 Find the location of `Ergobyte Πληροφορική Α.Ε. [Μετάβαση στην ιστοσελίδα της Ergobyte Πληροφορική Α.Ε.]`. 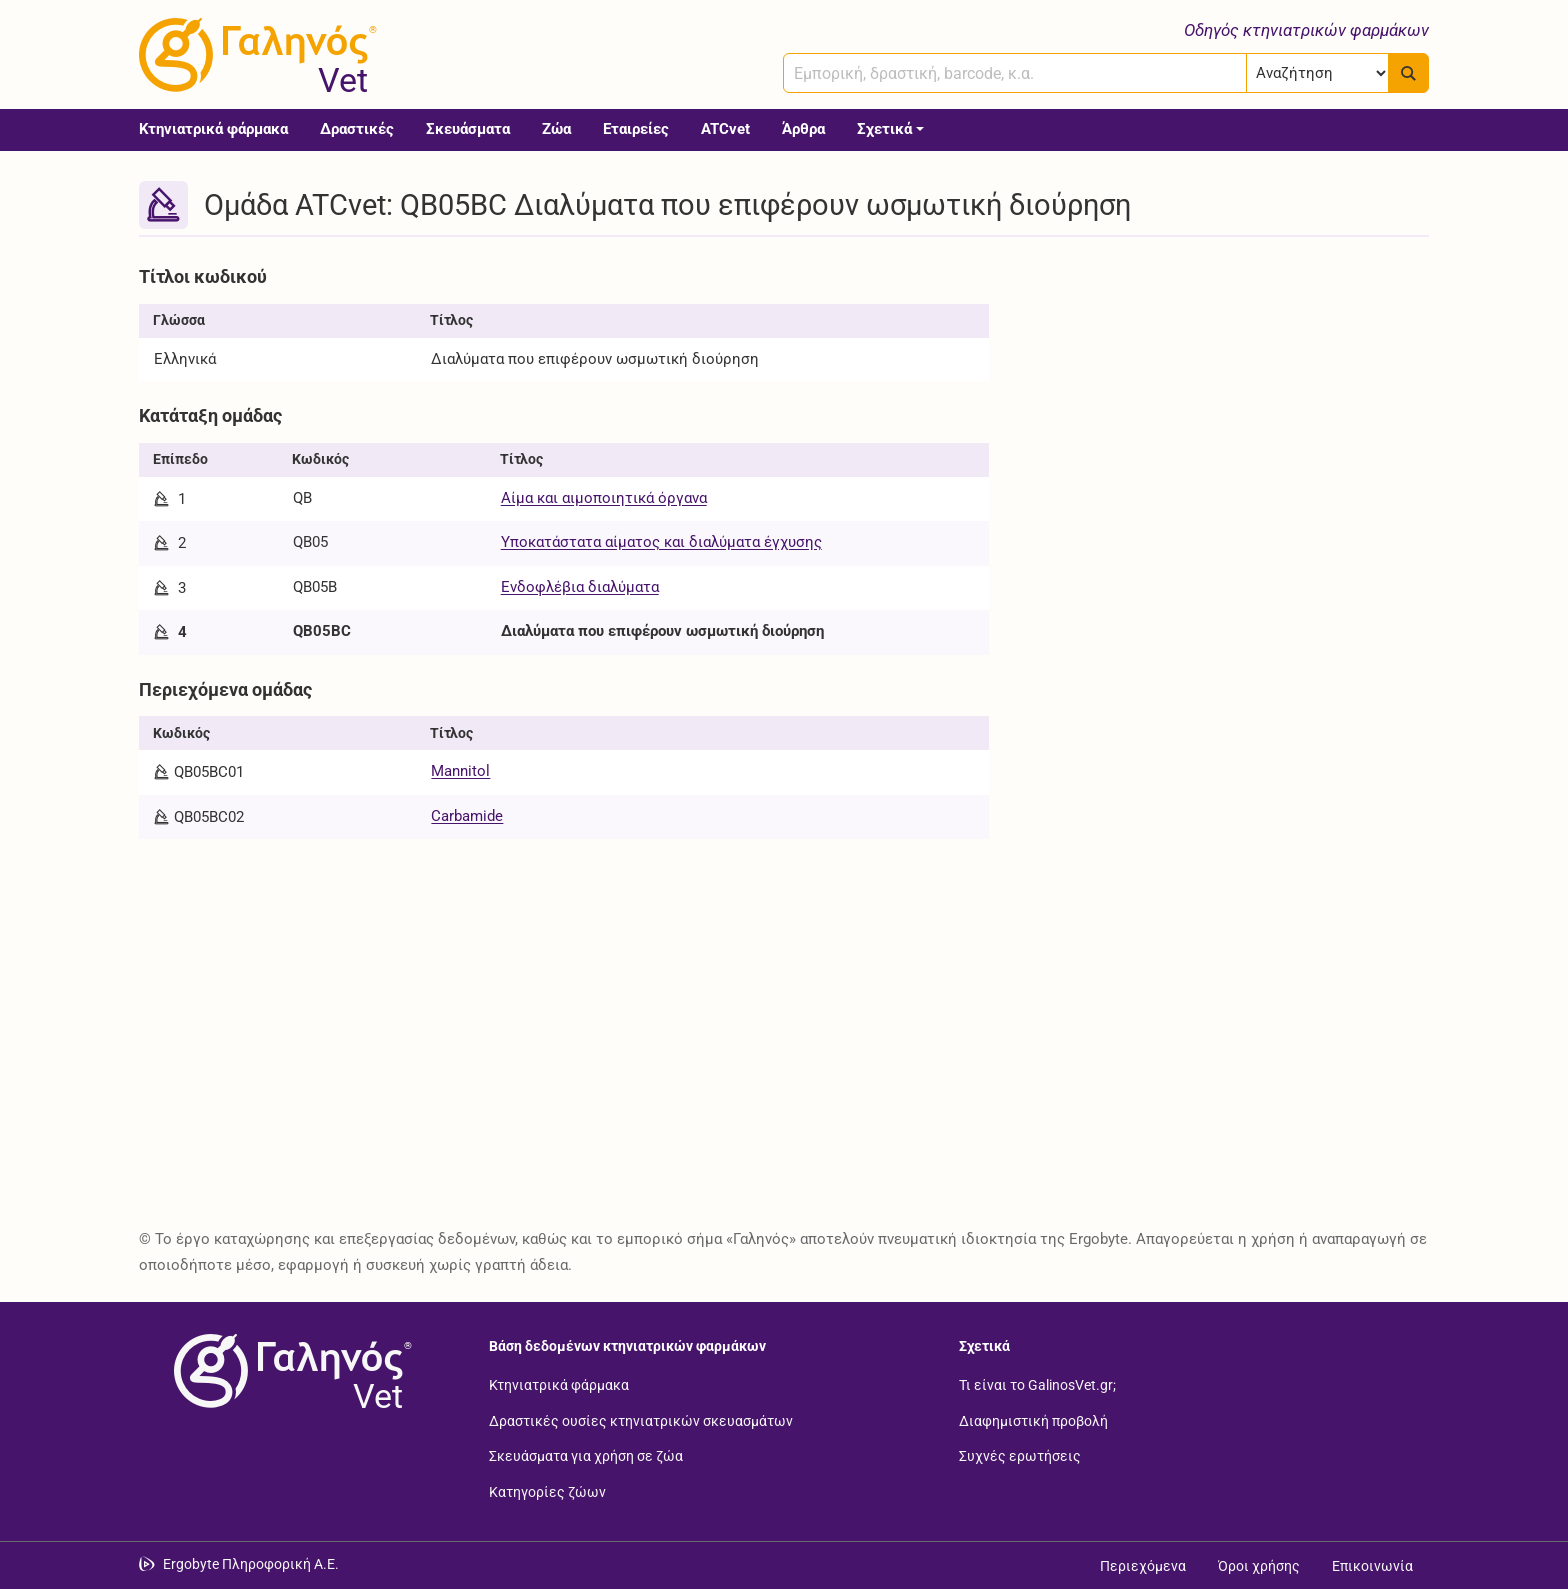

Ergobyte Πληροφορική Α.Ε. [Μετάβαση στην ιστοσελίδα της Ergobyte Πληροφορική Α.Ε.] is located at coordinates (251, 1564).